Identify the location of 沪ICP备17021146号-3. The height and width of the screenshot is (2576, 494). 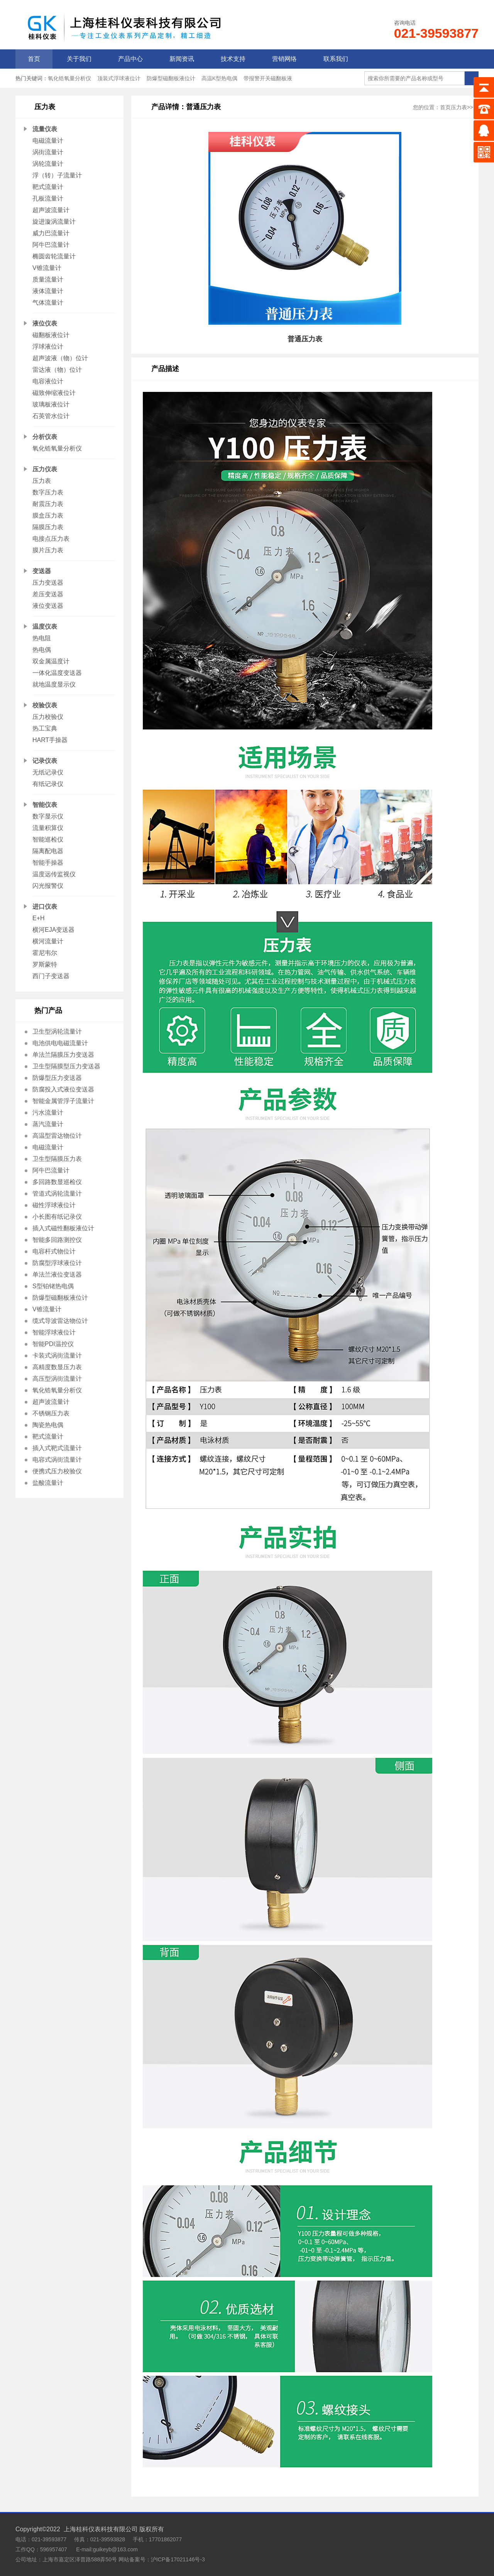
(178, 2559).